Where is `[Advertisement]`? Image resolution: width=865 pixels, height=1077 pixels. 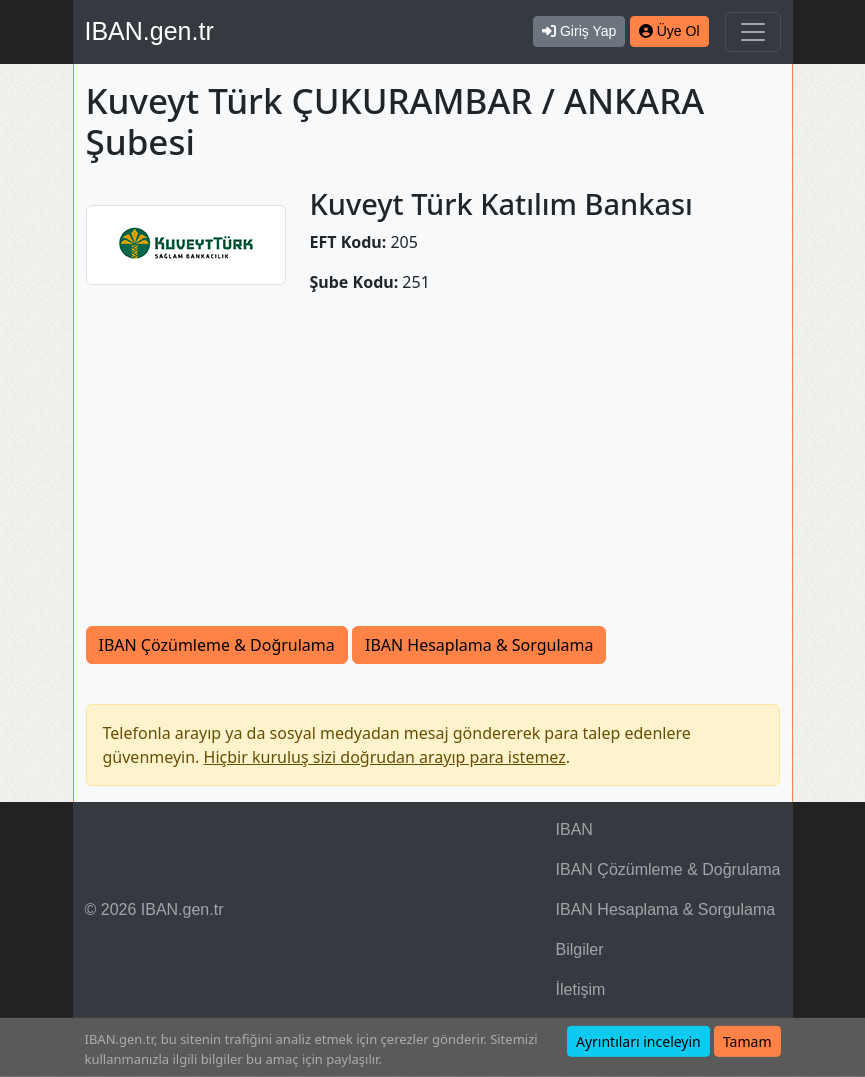 [Advertisement] is located at coordinates (433, 460).